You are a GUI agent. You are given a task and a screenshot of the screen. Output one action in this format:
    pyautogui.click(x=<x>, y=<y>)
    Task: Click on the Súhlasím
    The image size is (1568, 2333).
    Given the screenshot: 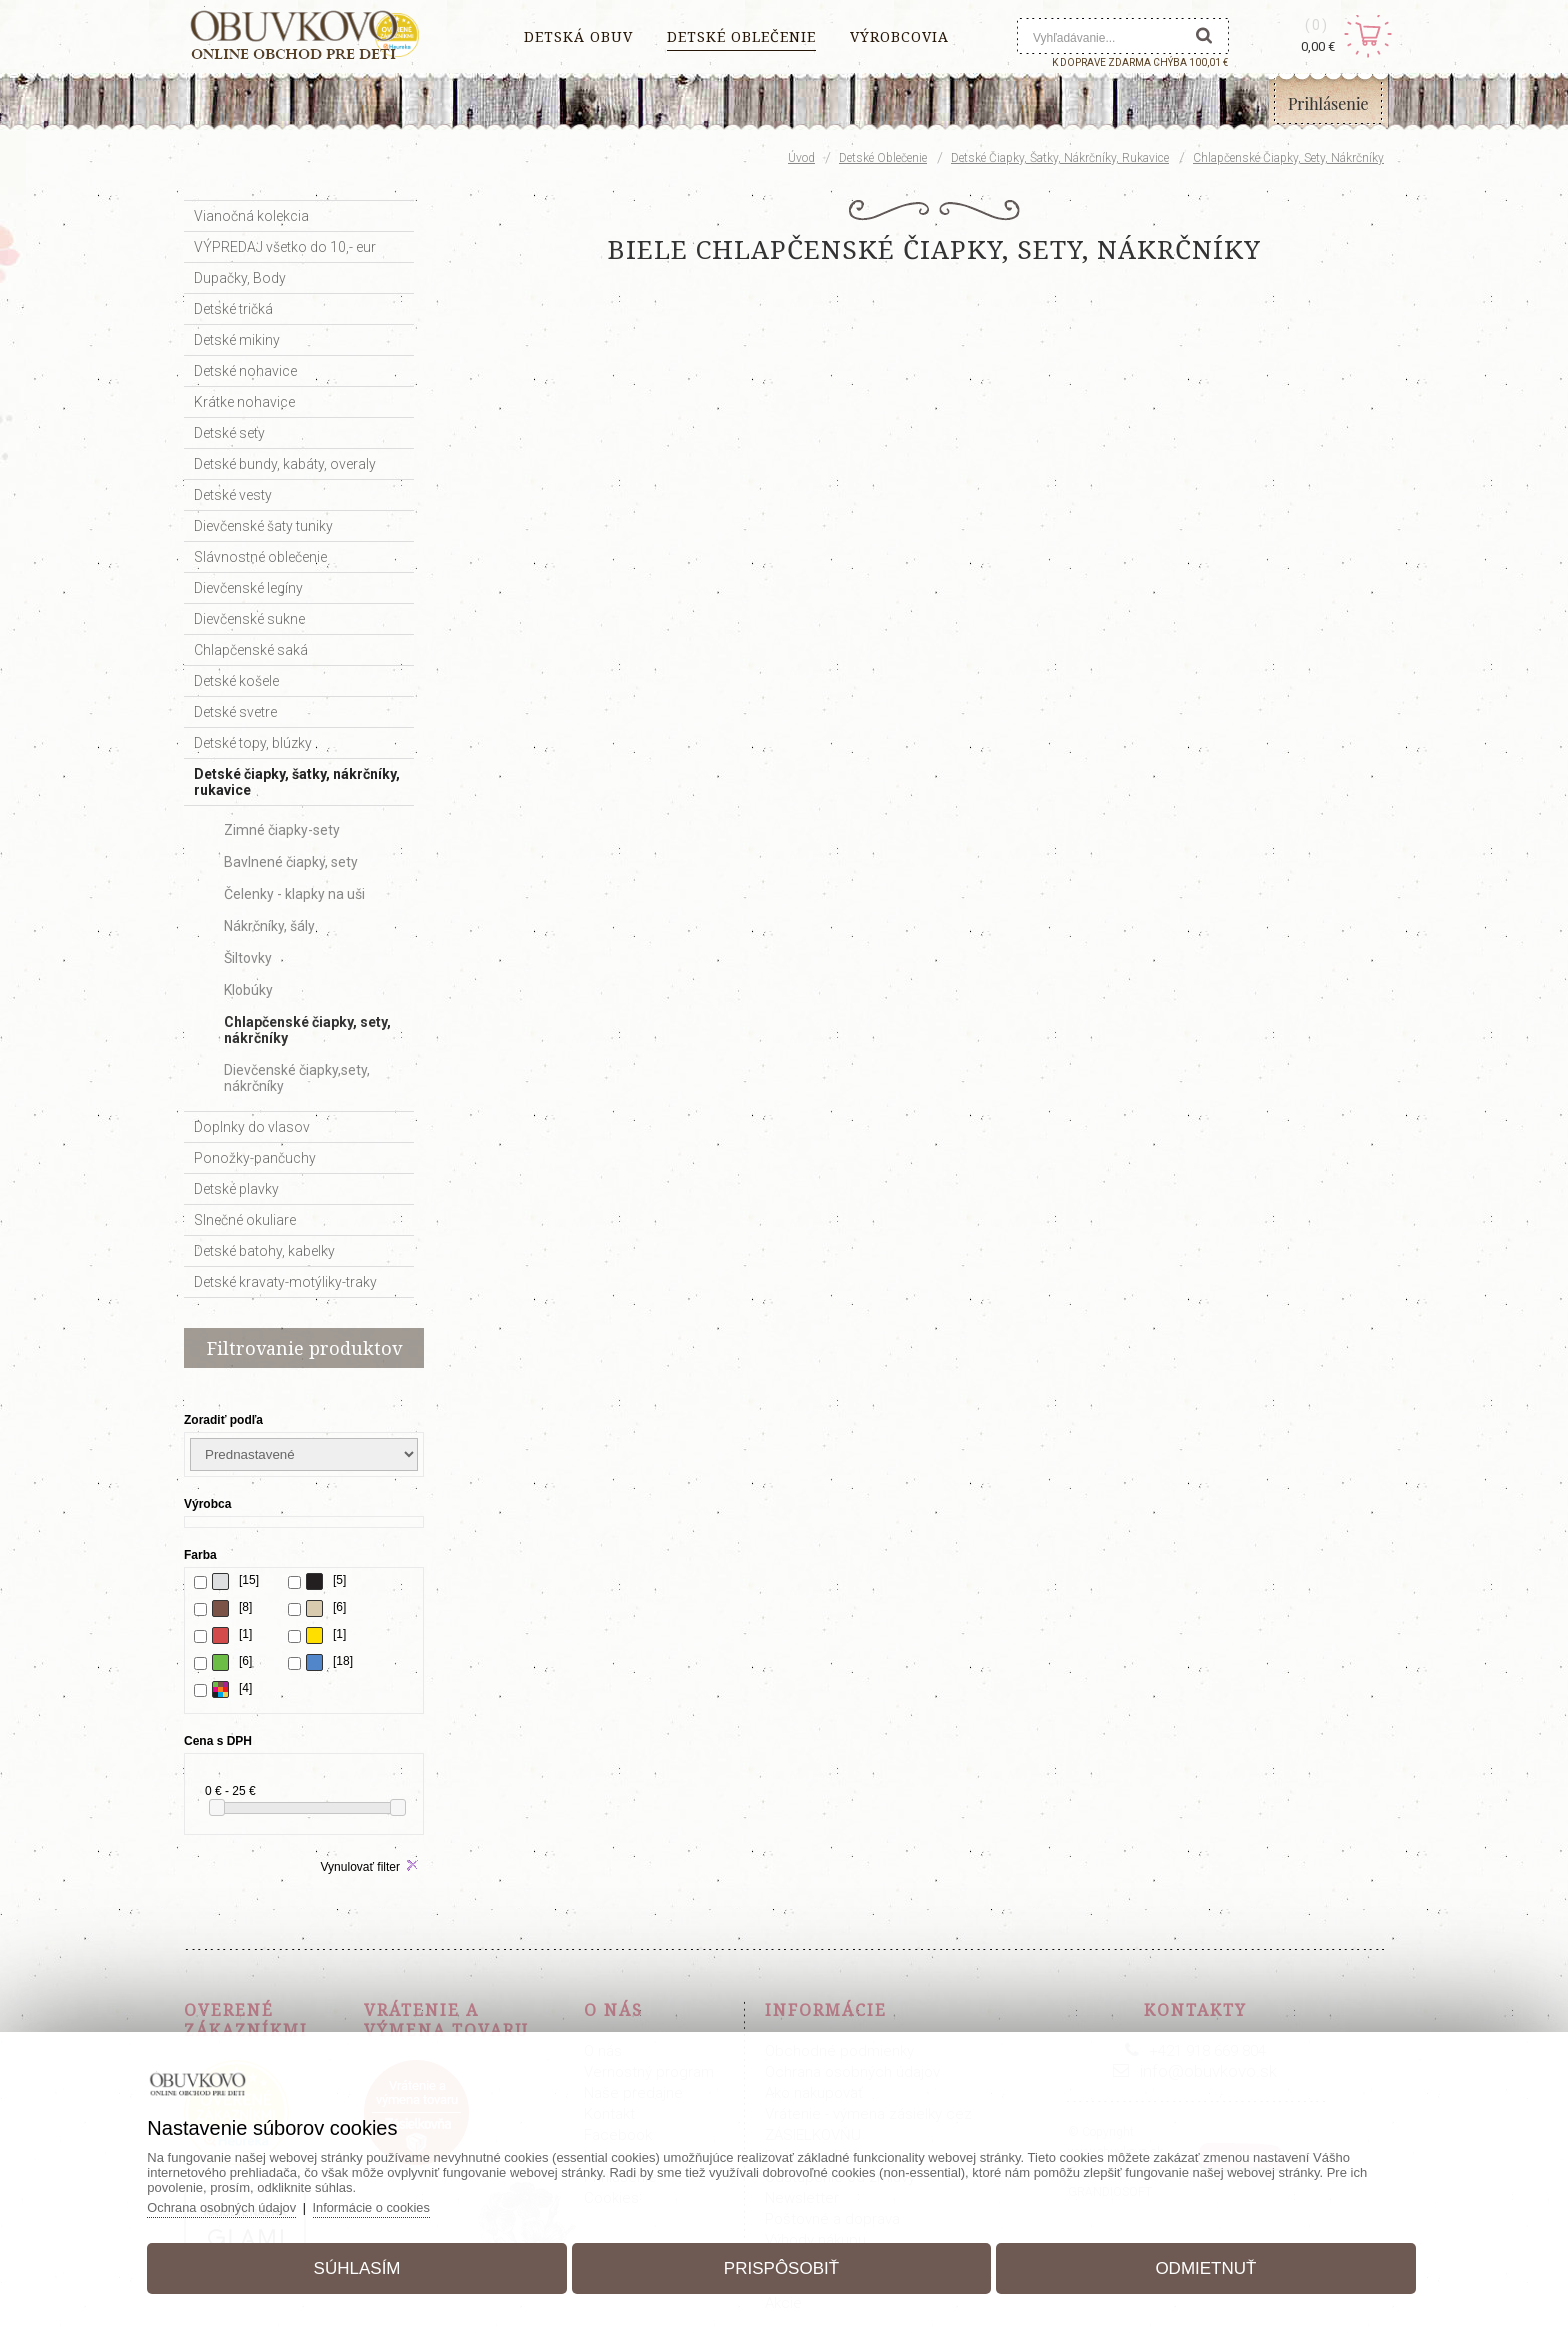 What is the action you would take?
    pyautogui.click(x=363, y=2266)
    